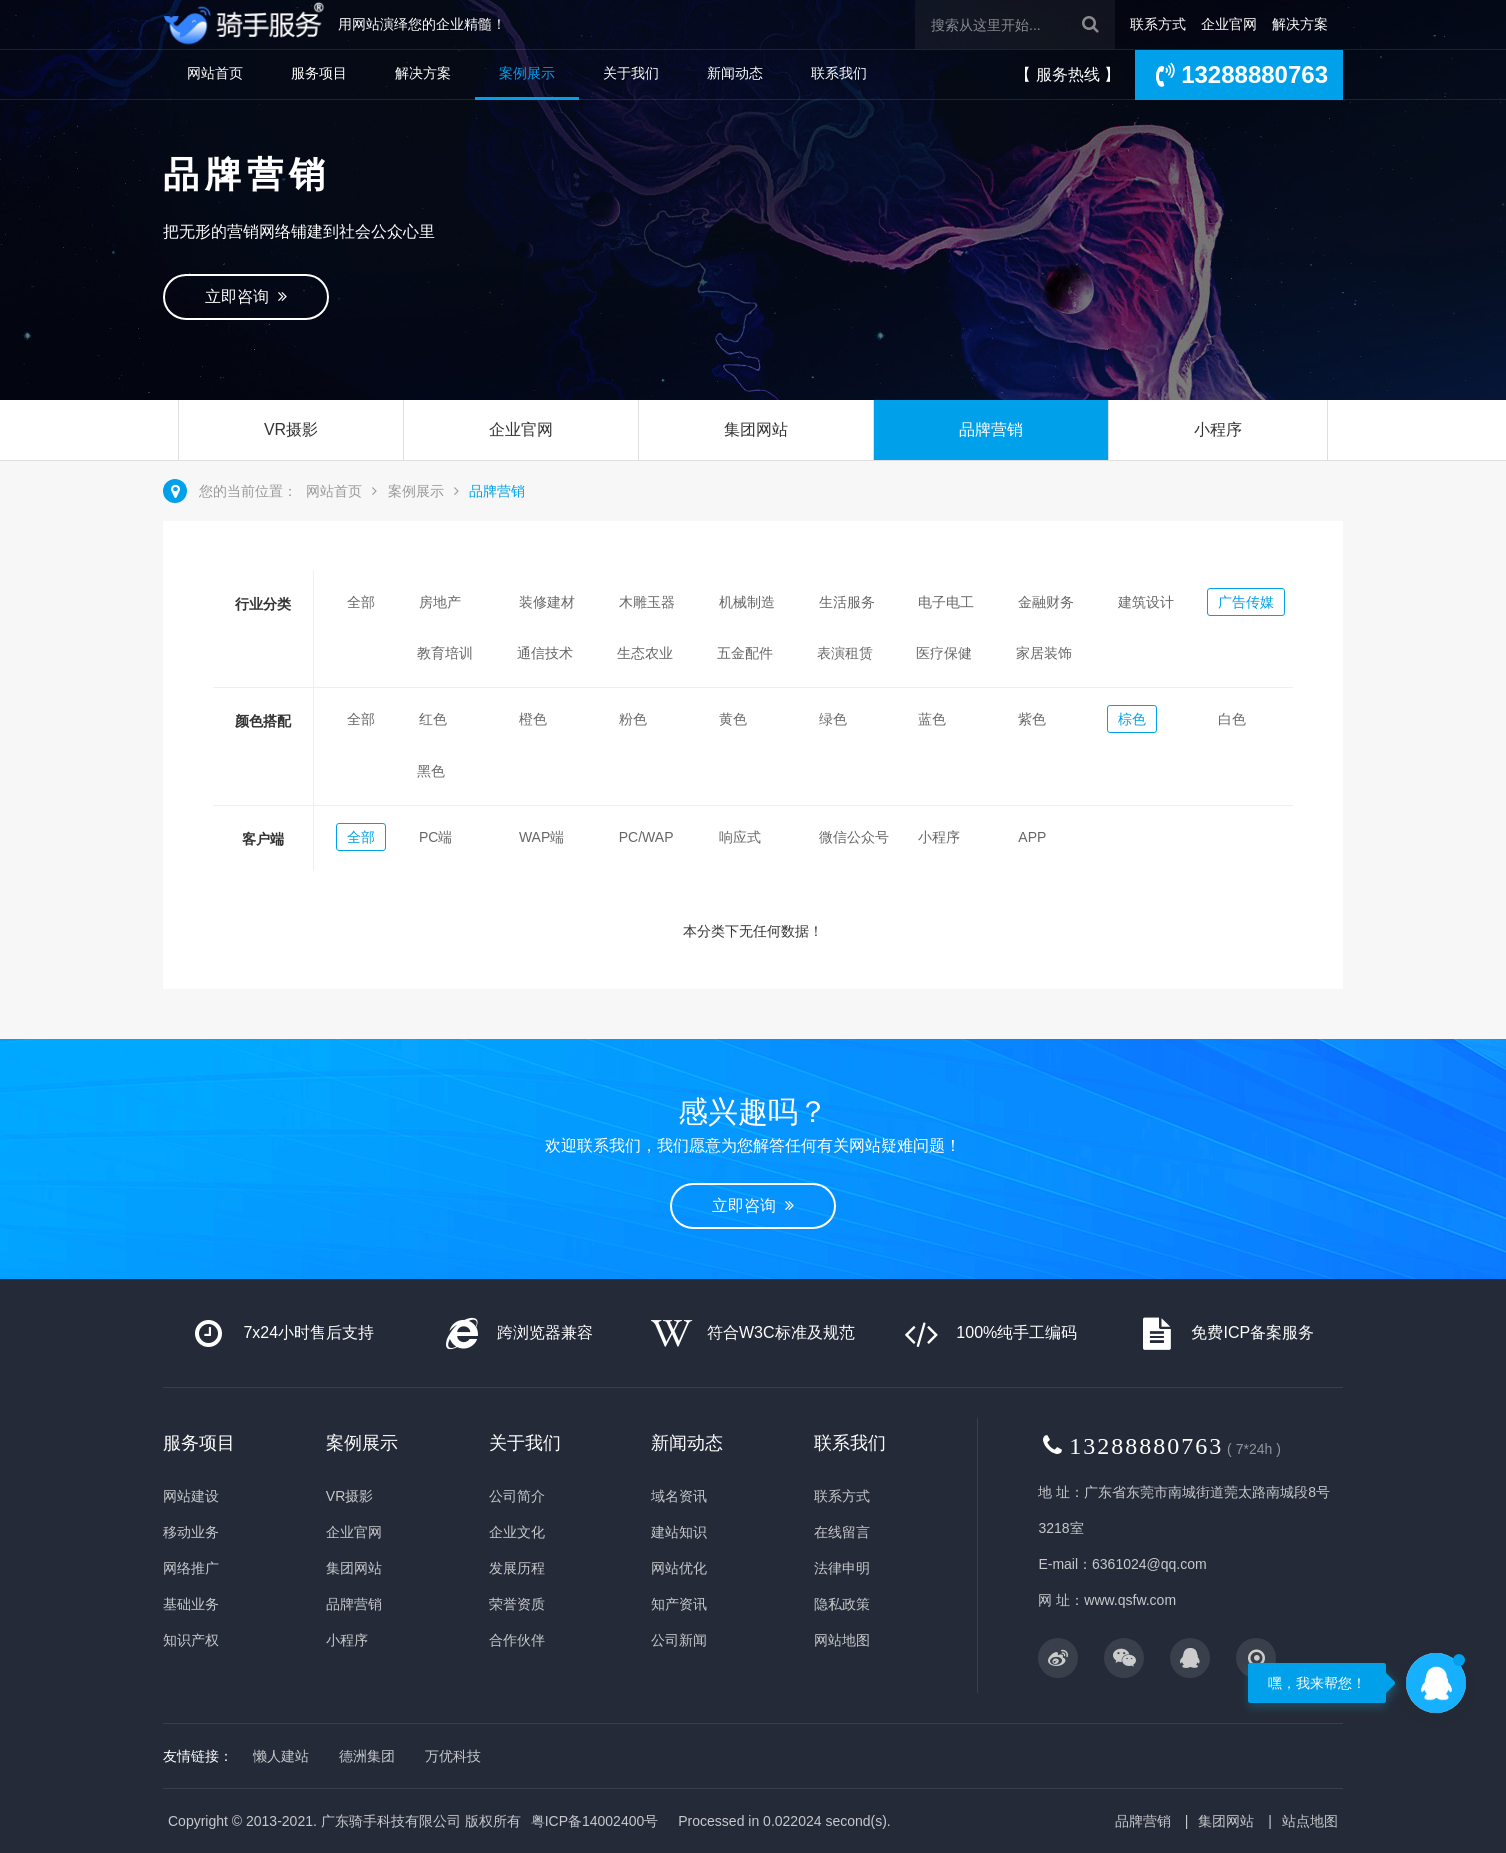 The width and height of the screenshot is (1506, 1853). Describe the element at coordinates (1044, 653) in the screenshot. I see `家居装饰` at that location.